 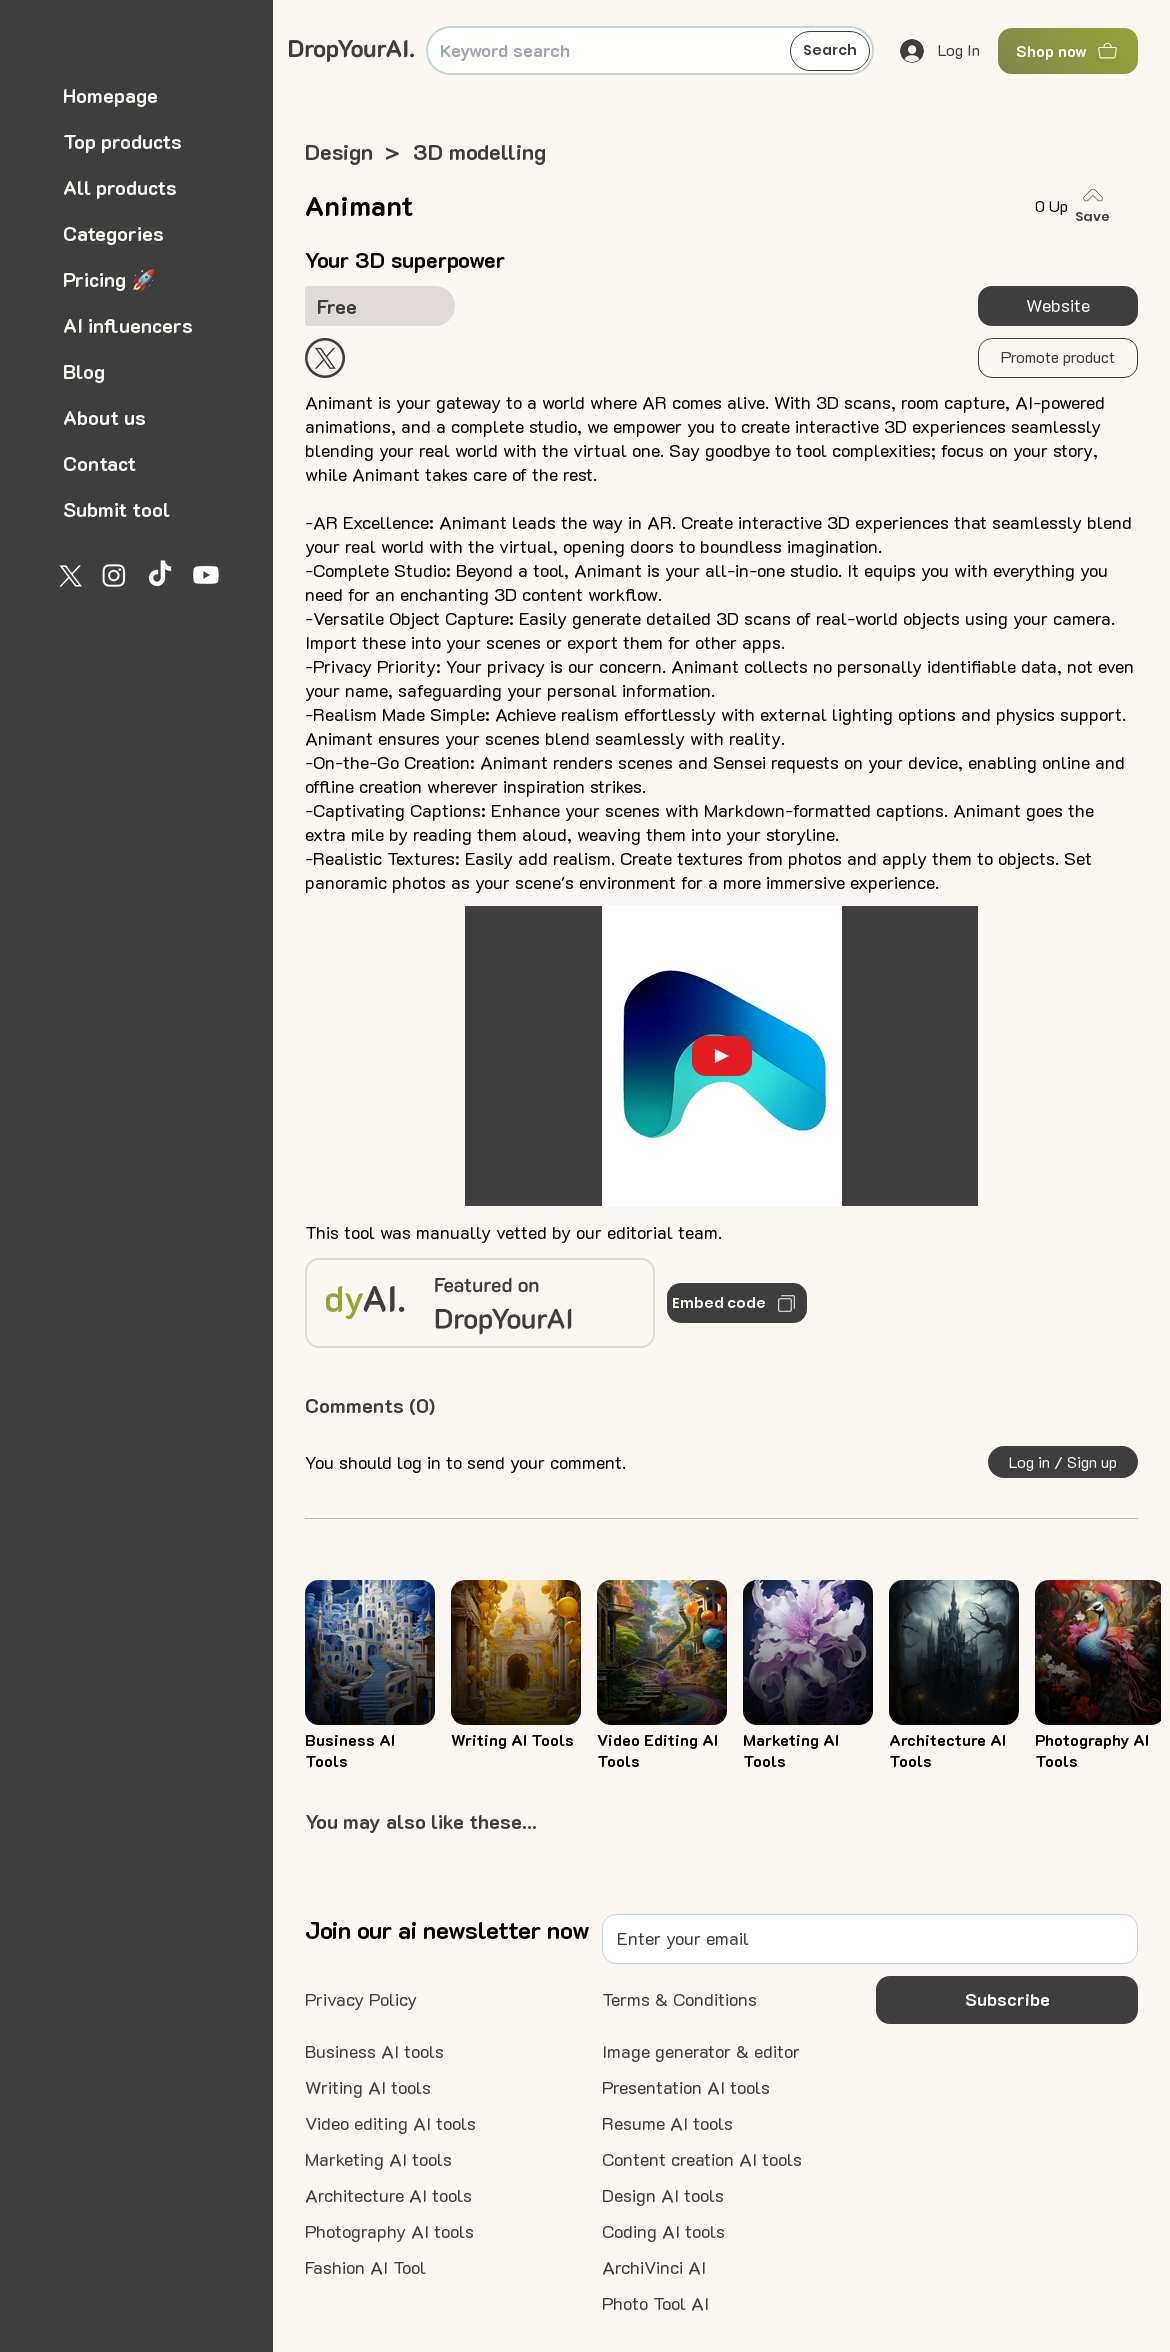 I want to click on [Terms & Conditions], so click(x=679, y=2000).